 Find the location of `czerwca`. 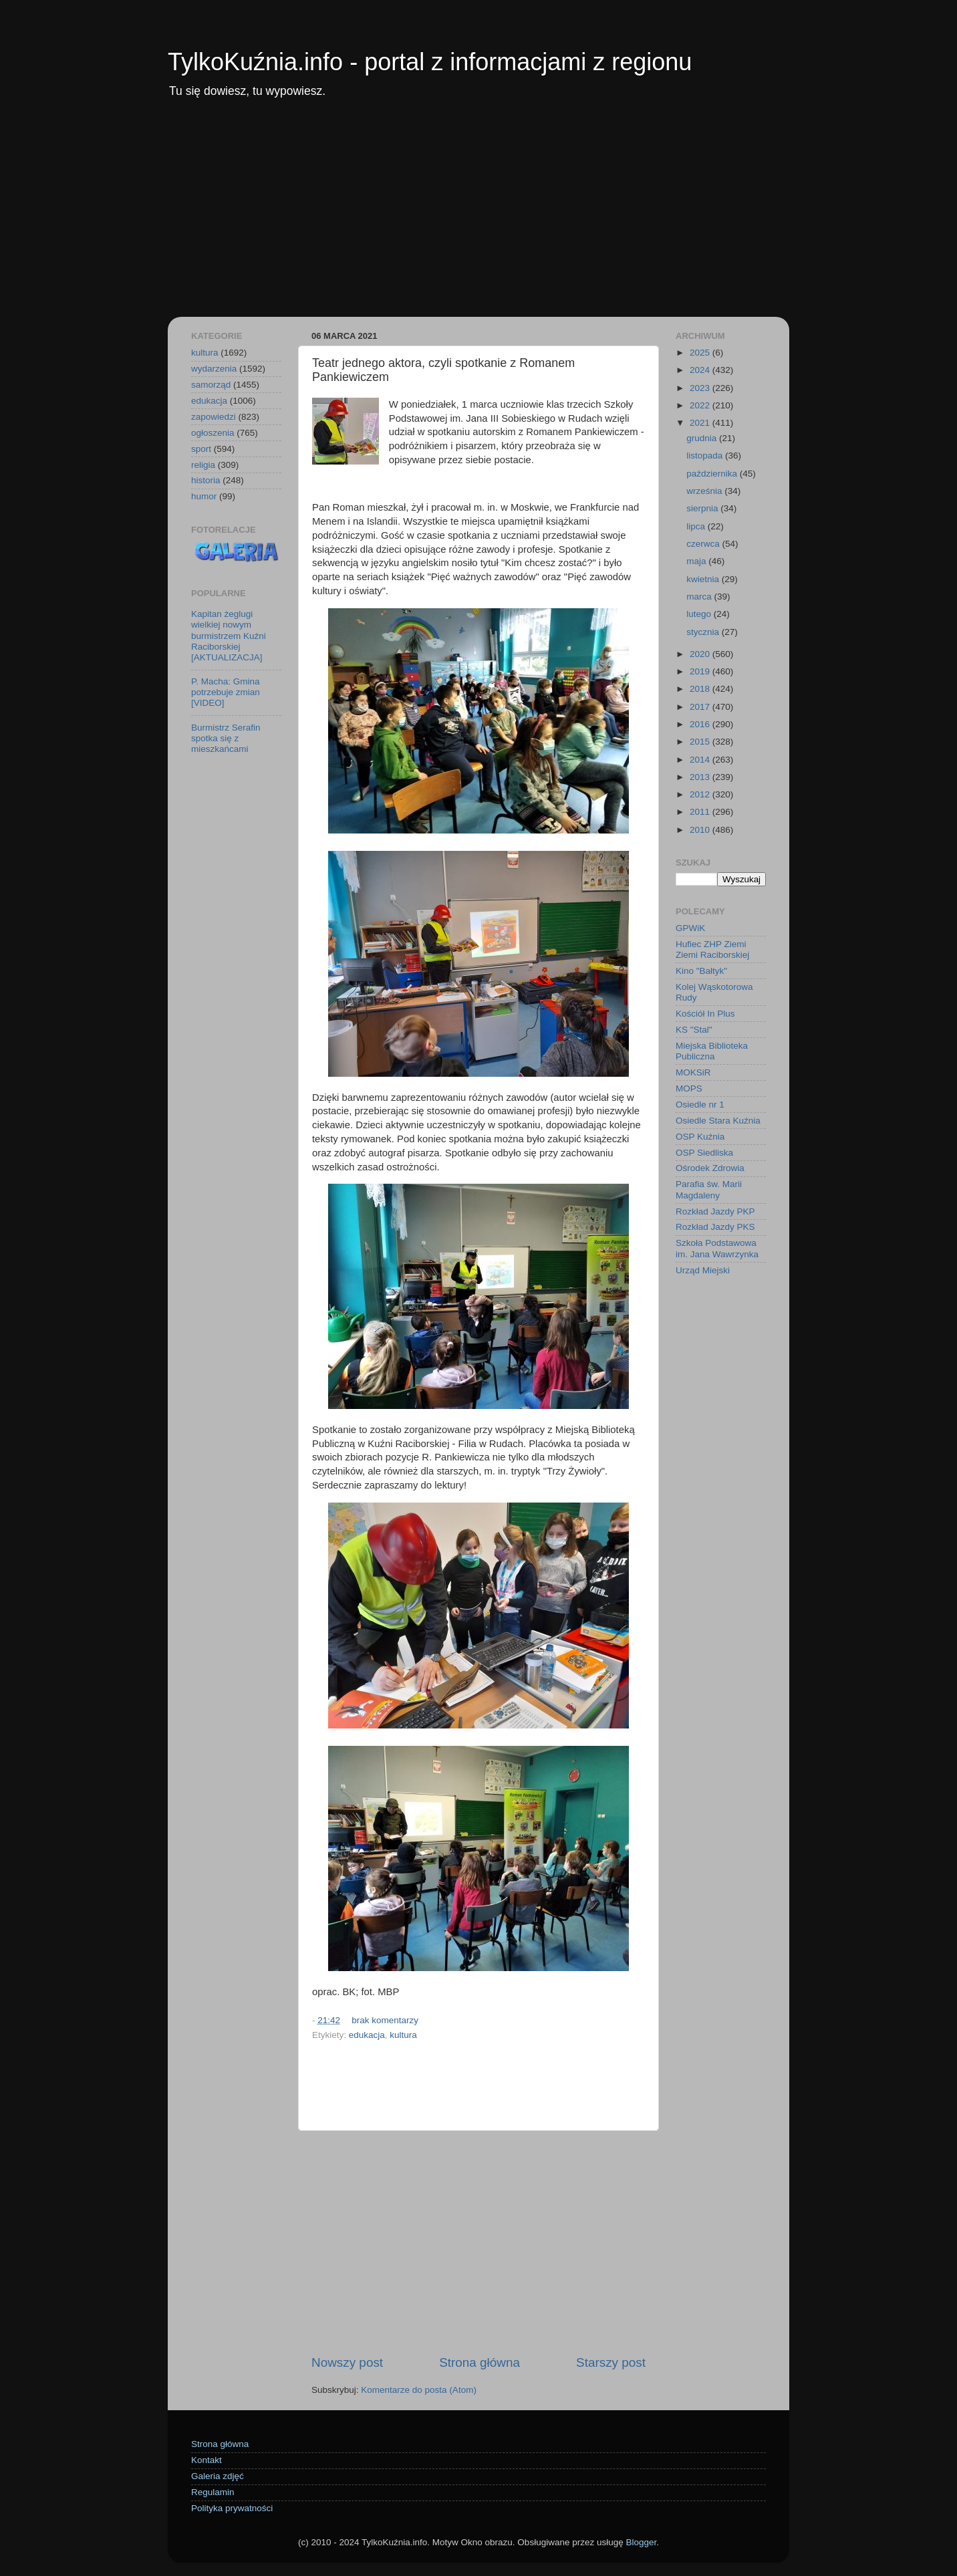

czerwca is located at coordinates (704, 544).